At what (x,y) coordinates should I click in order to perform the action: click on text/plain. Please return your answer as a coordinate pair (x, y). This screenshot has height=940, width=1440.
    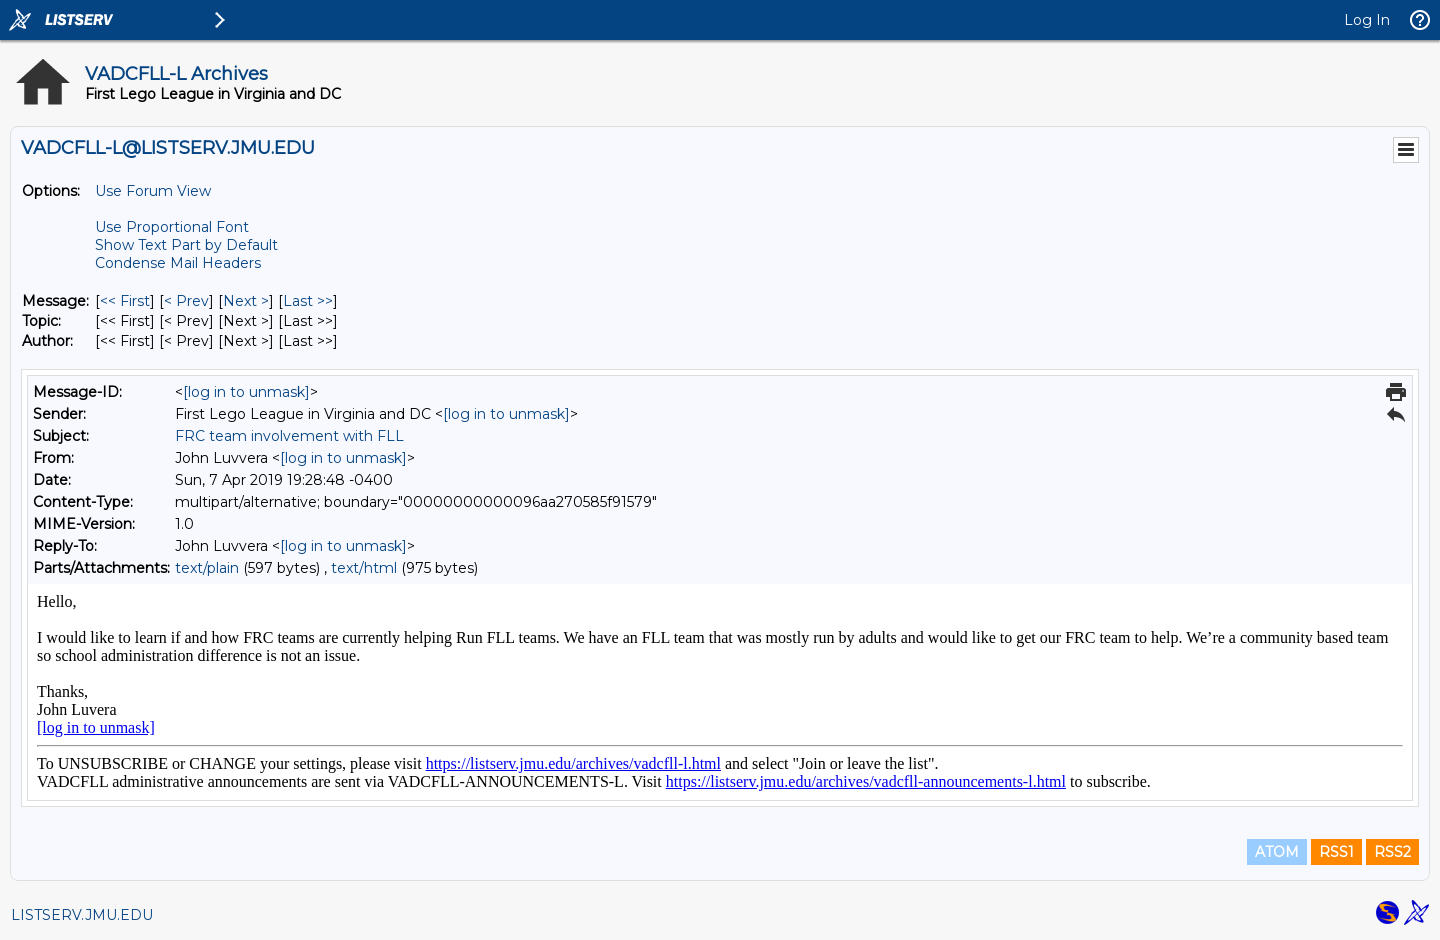
    Looking at the image, I should click on (207, 568).